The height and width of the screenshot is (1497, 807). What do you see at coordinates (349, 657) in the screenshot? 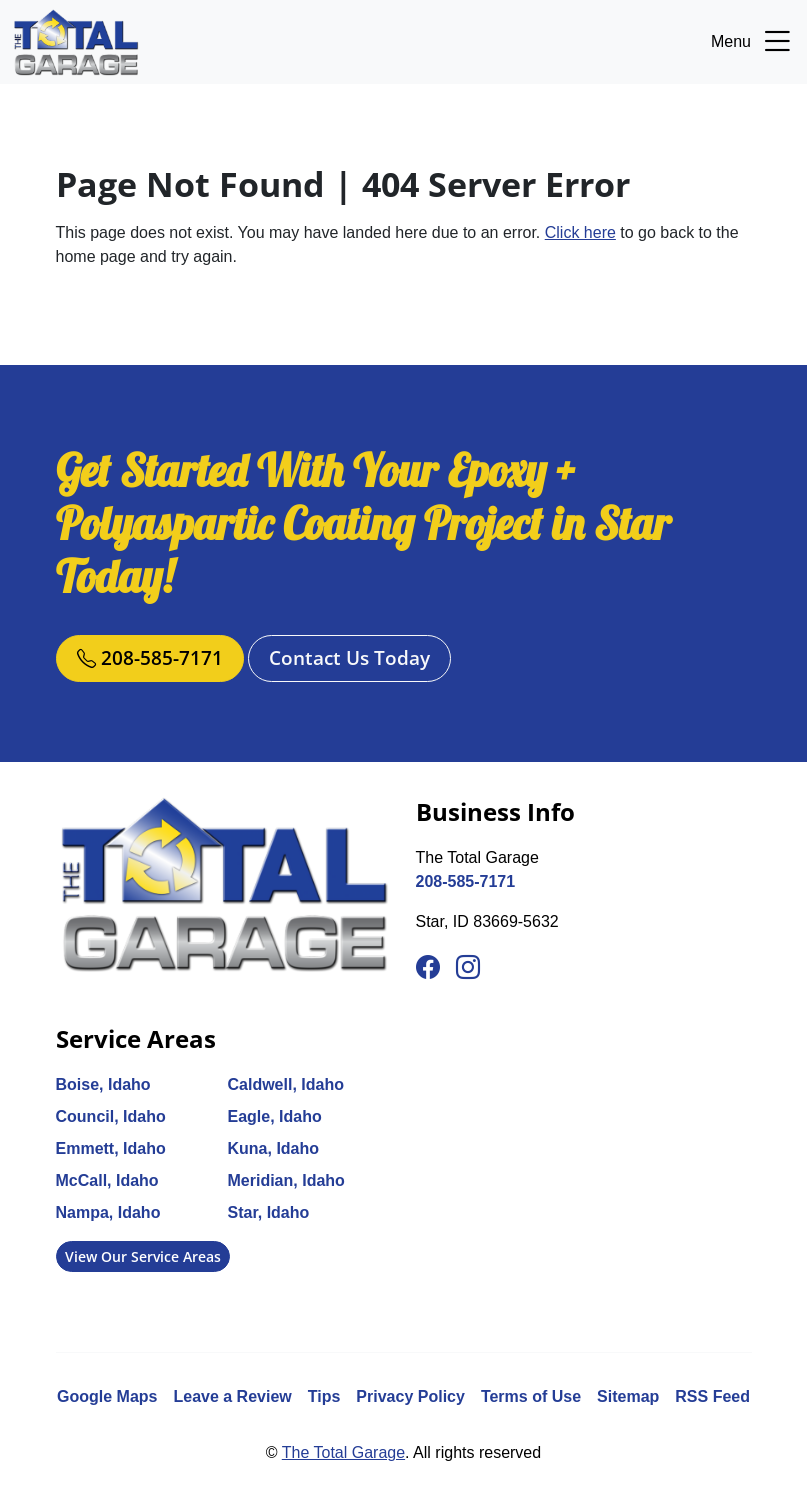
I see `Contact Us Today` at bounding box center [349, 657].